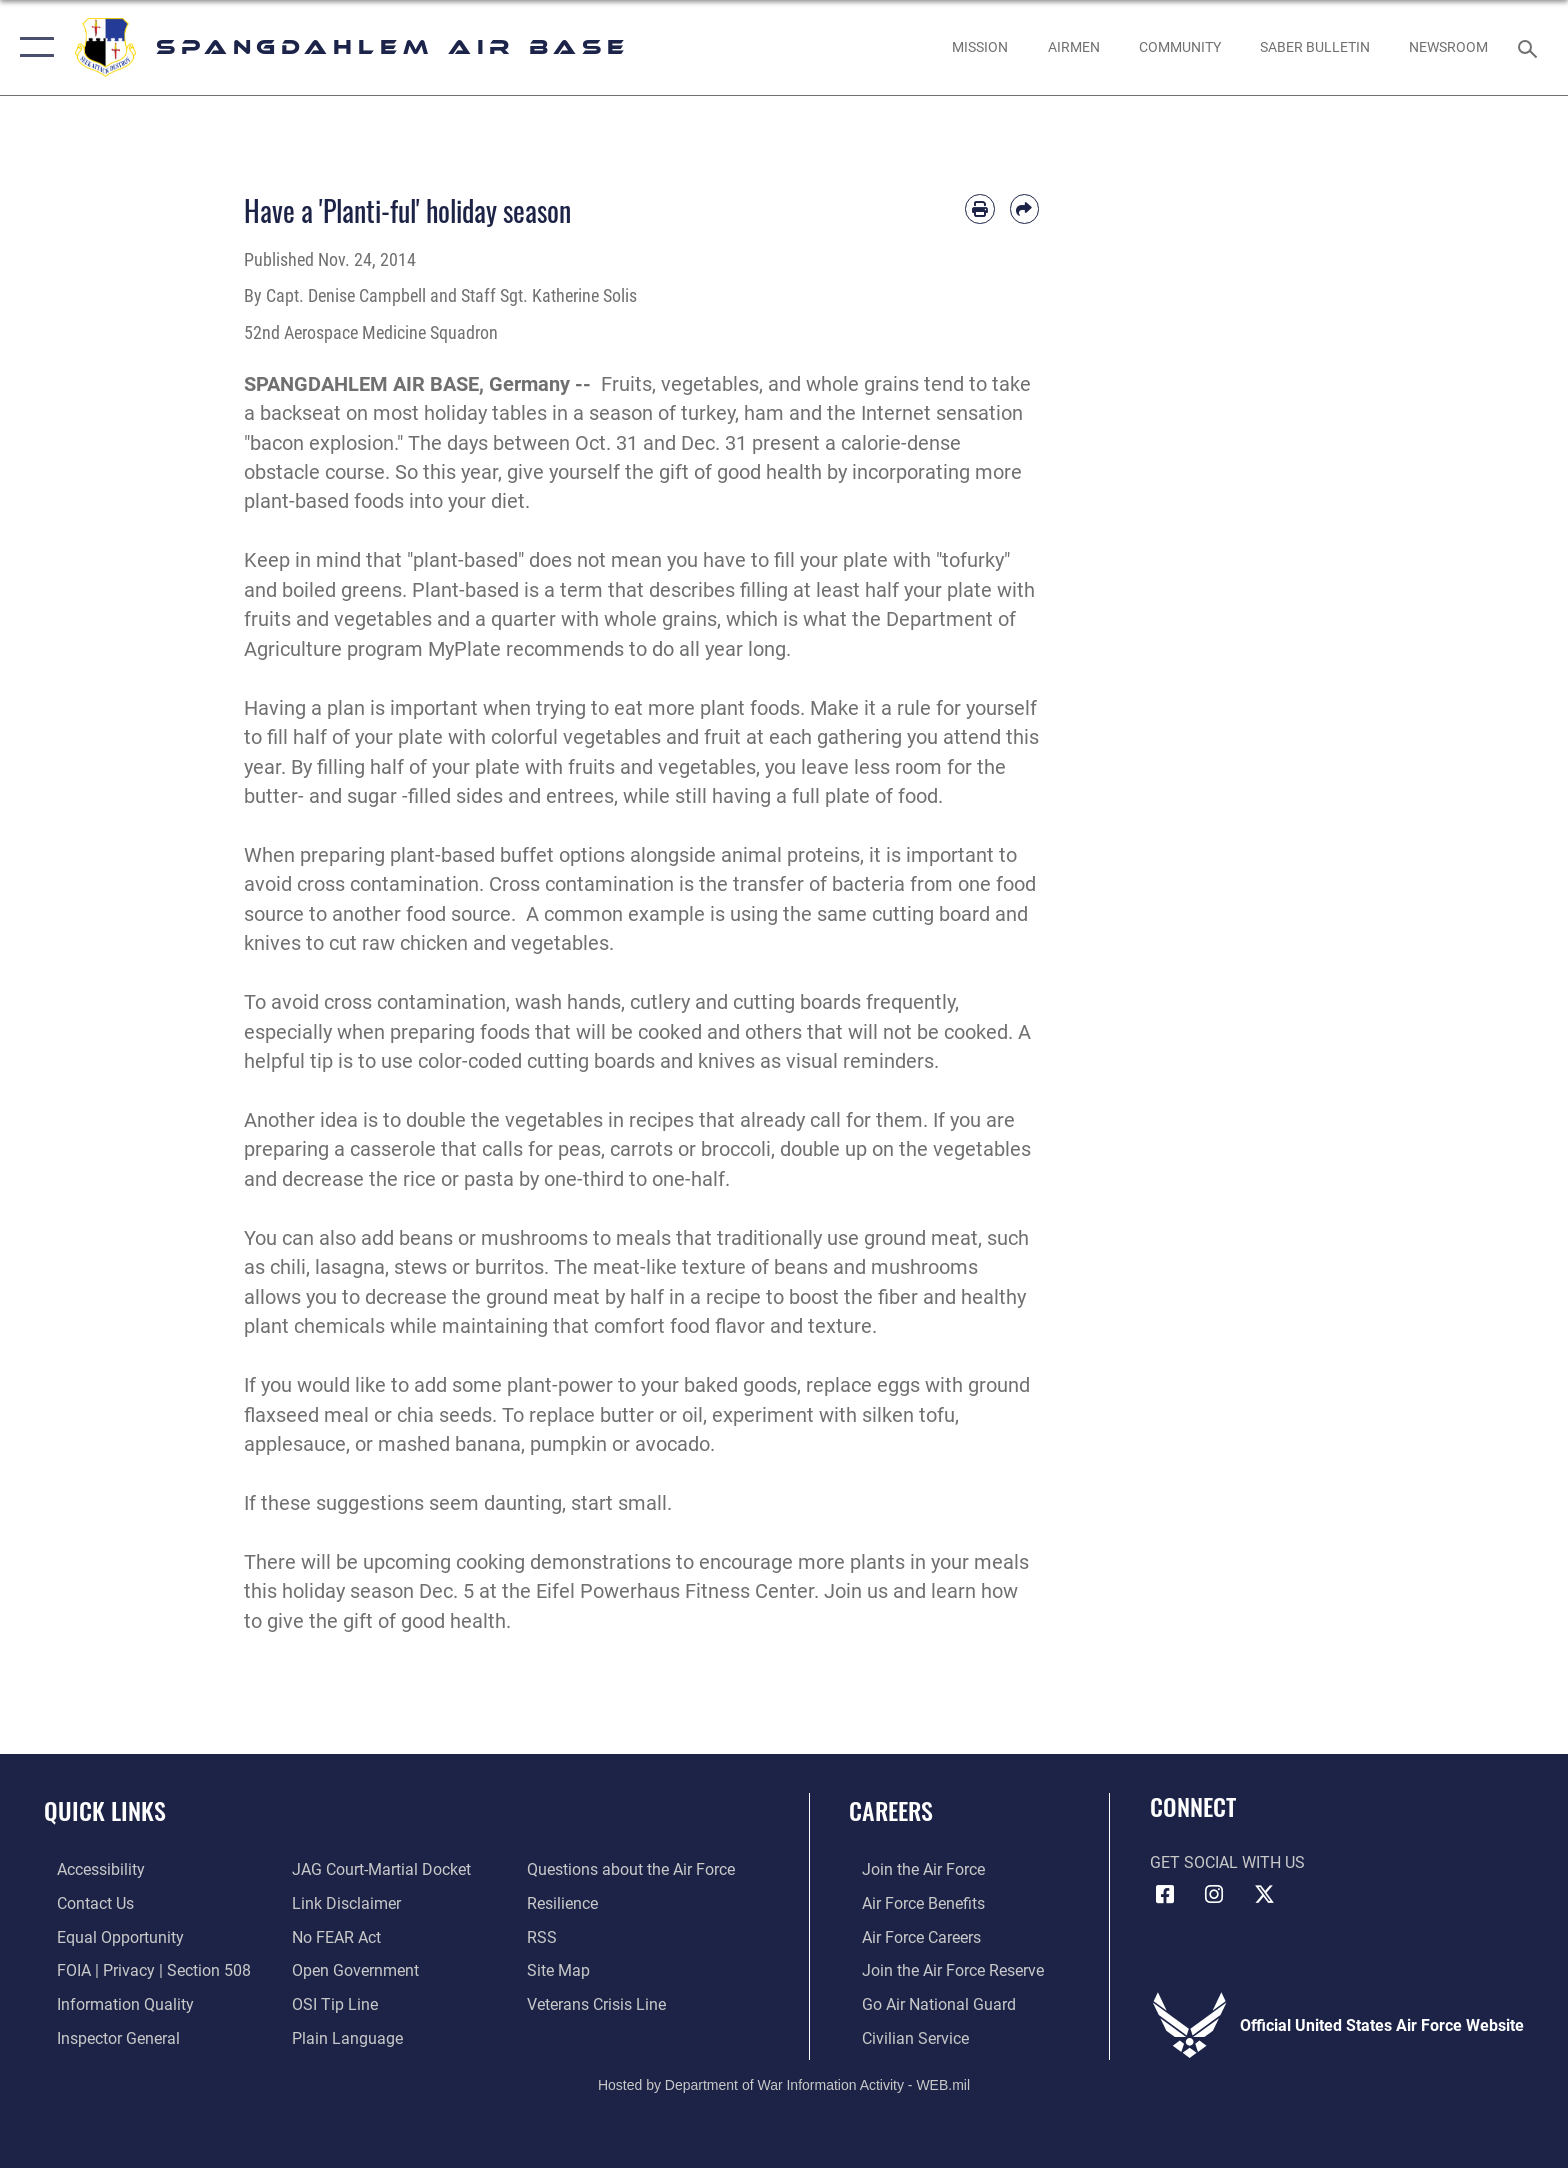  What do you see at coordinates (332, 1936) in the screenshot?
I see `[Link to Air Force No FEAR Act resources opens in a new window]` at bounding box center [332, 1936].